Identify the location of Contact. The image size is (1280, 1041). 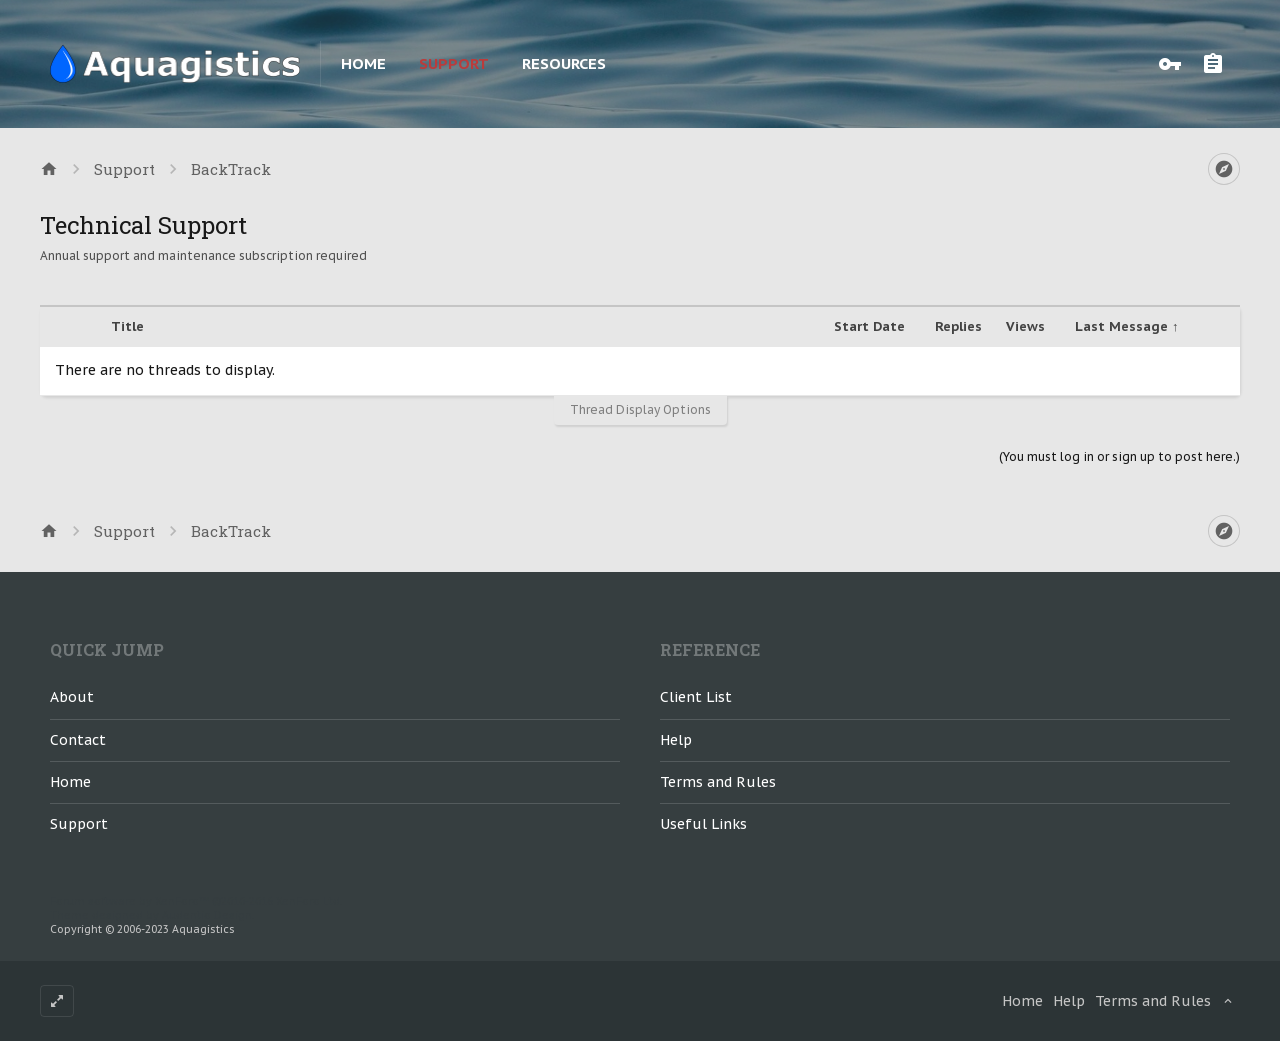
(78, 740).